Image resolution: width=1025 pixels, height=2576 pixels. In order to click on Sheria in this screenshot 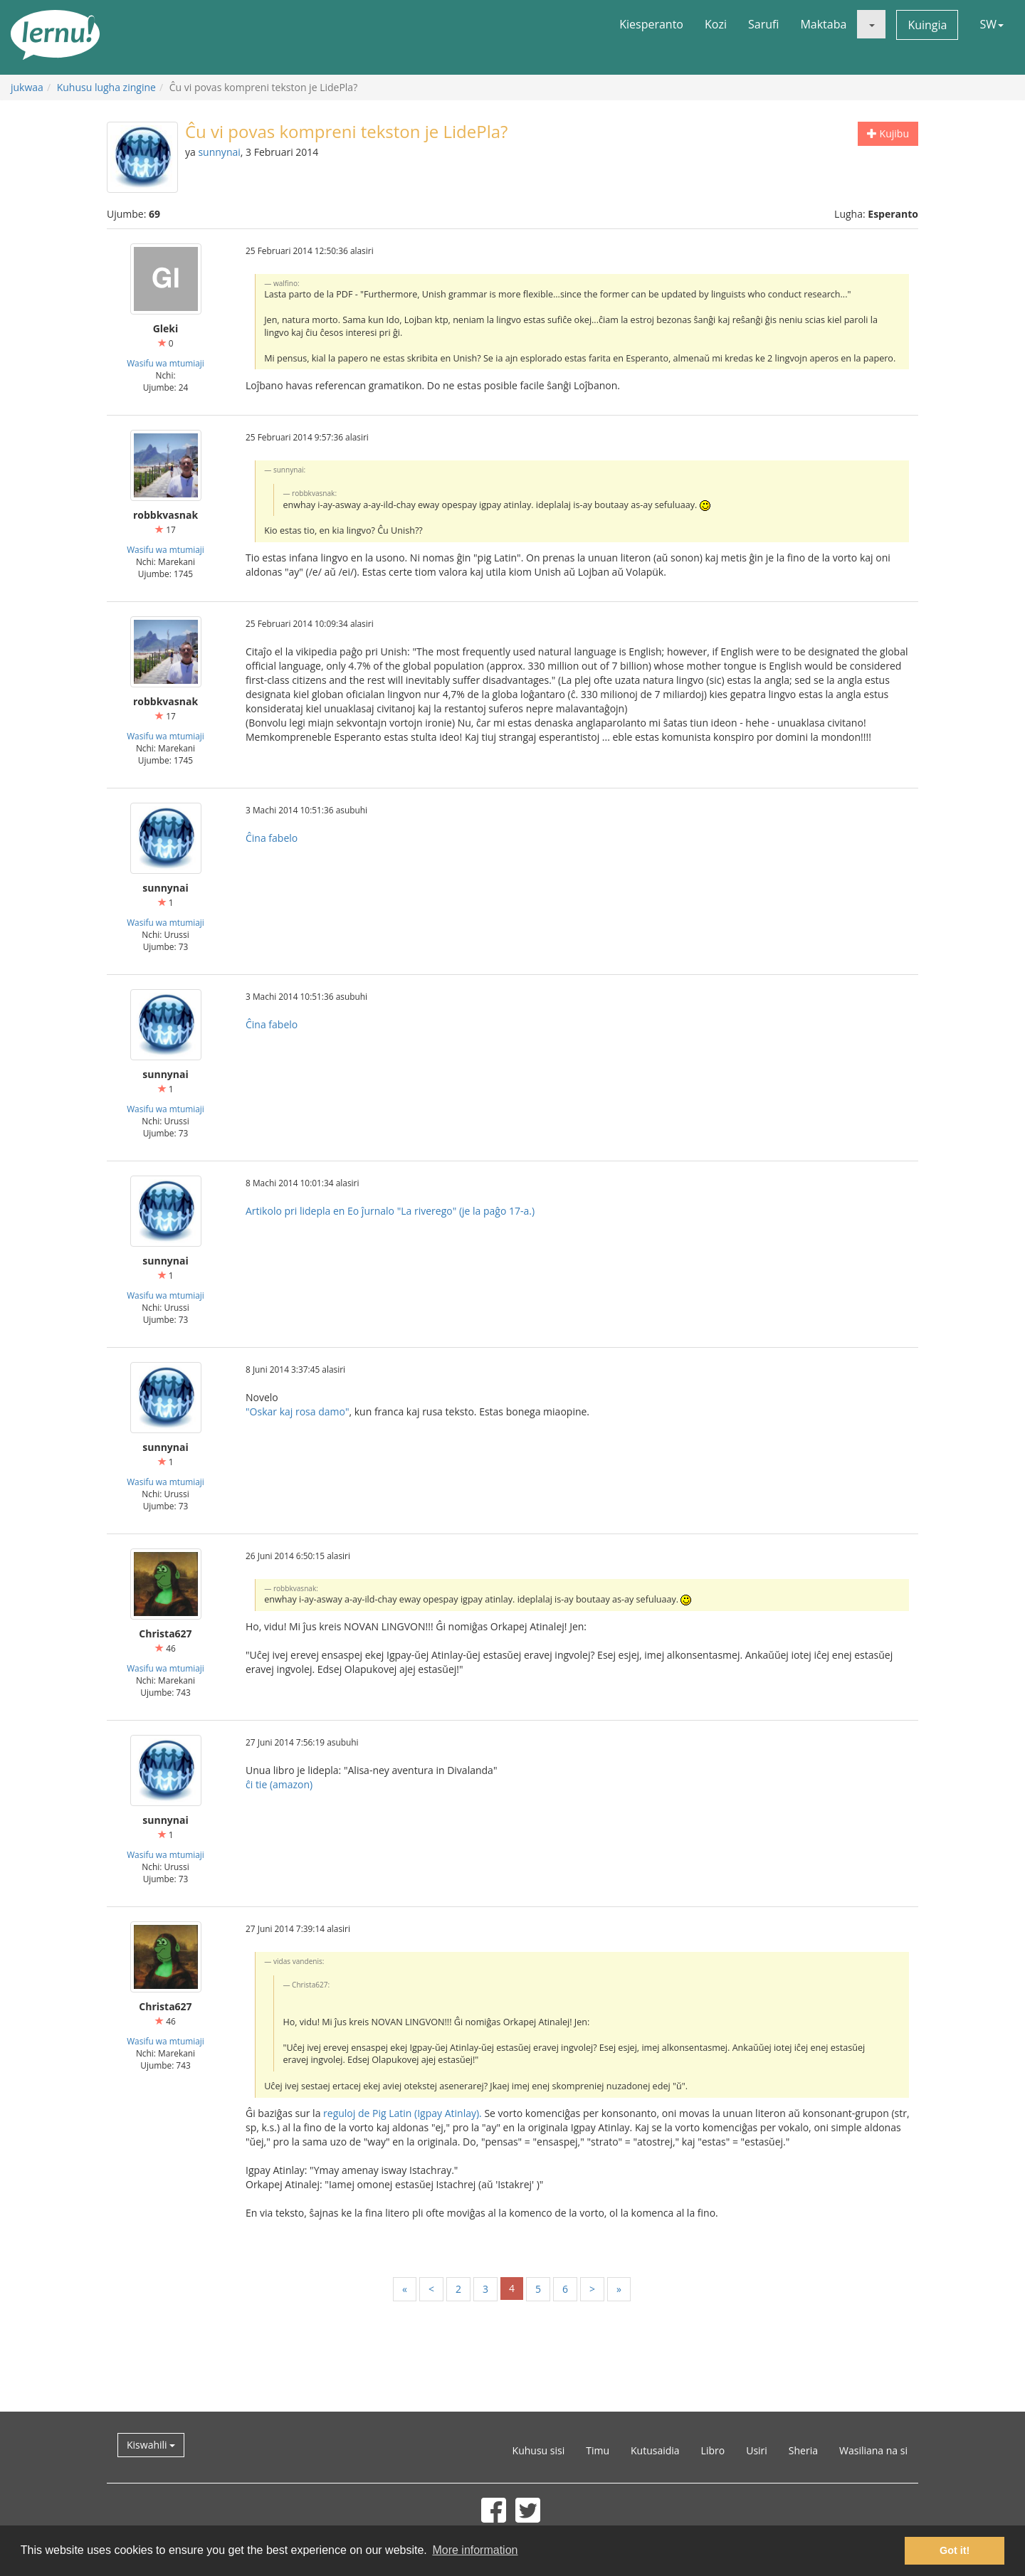, I will do `click(803, 2450)`.